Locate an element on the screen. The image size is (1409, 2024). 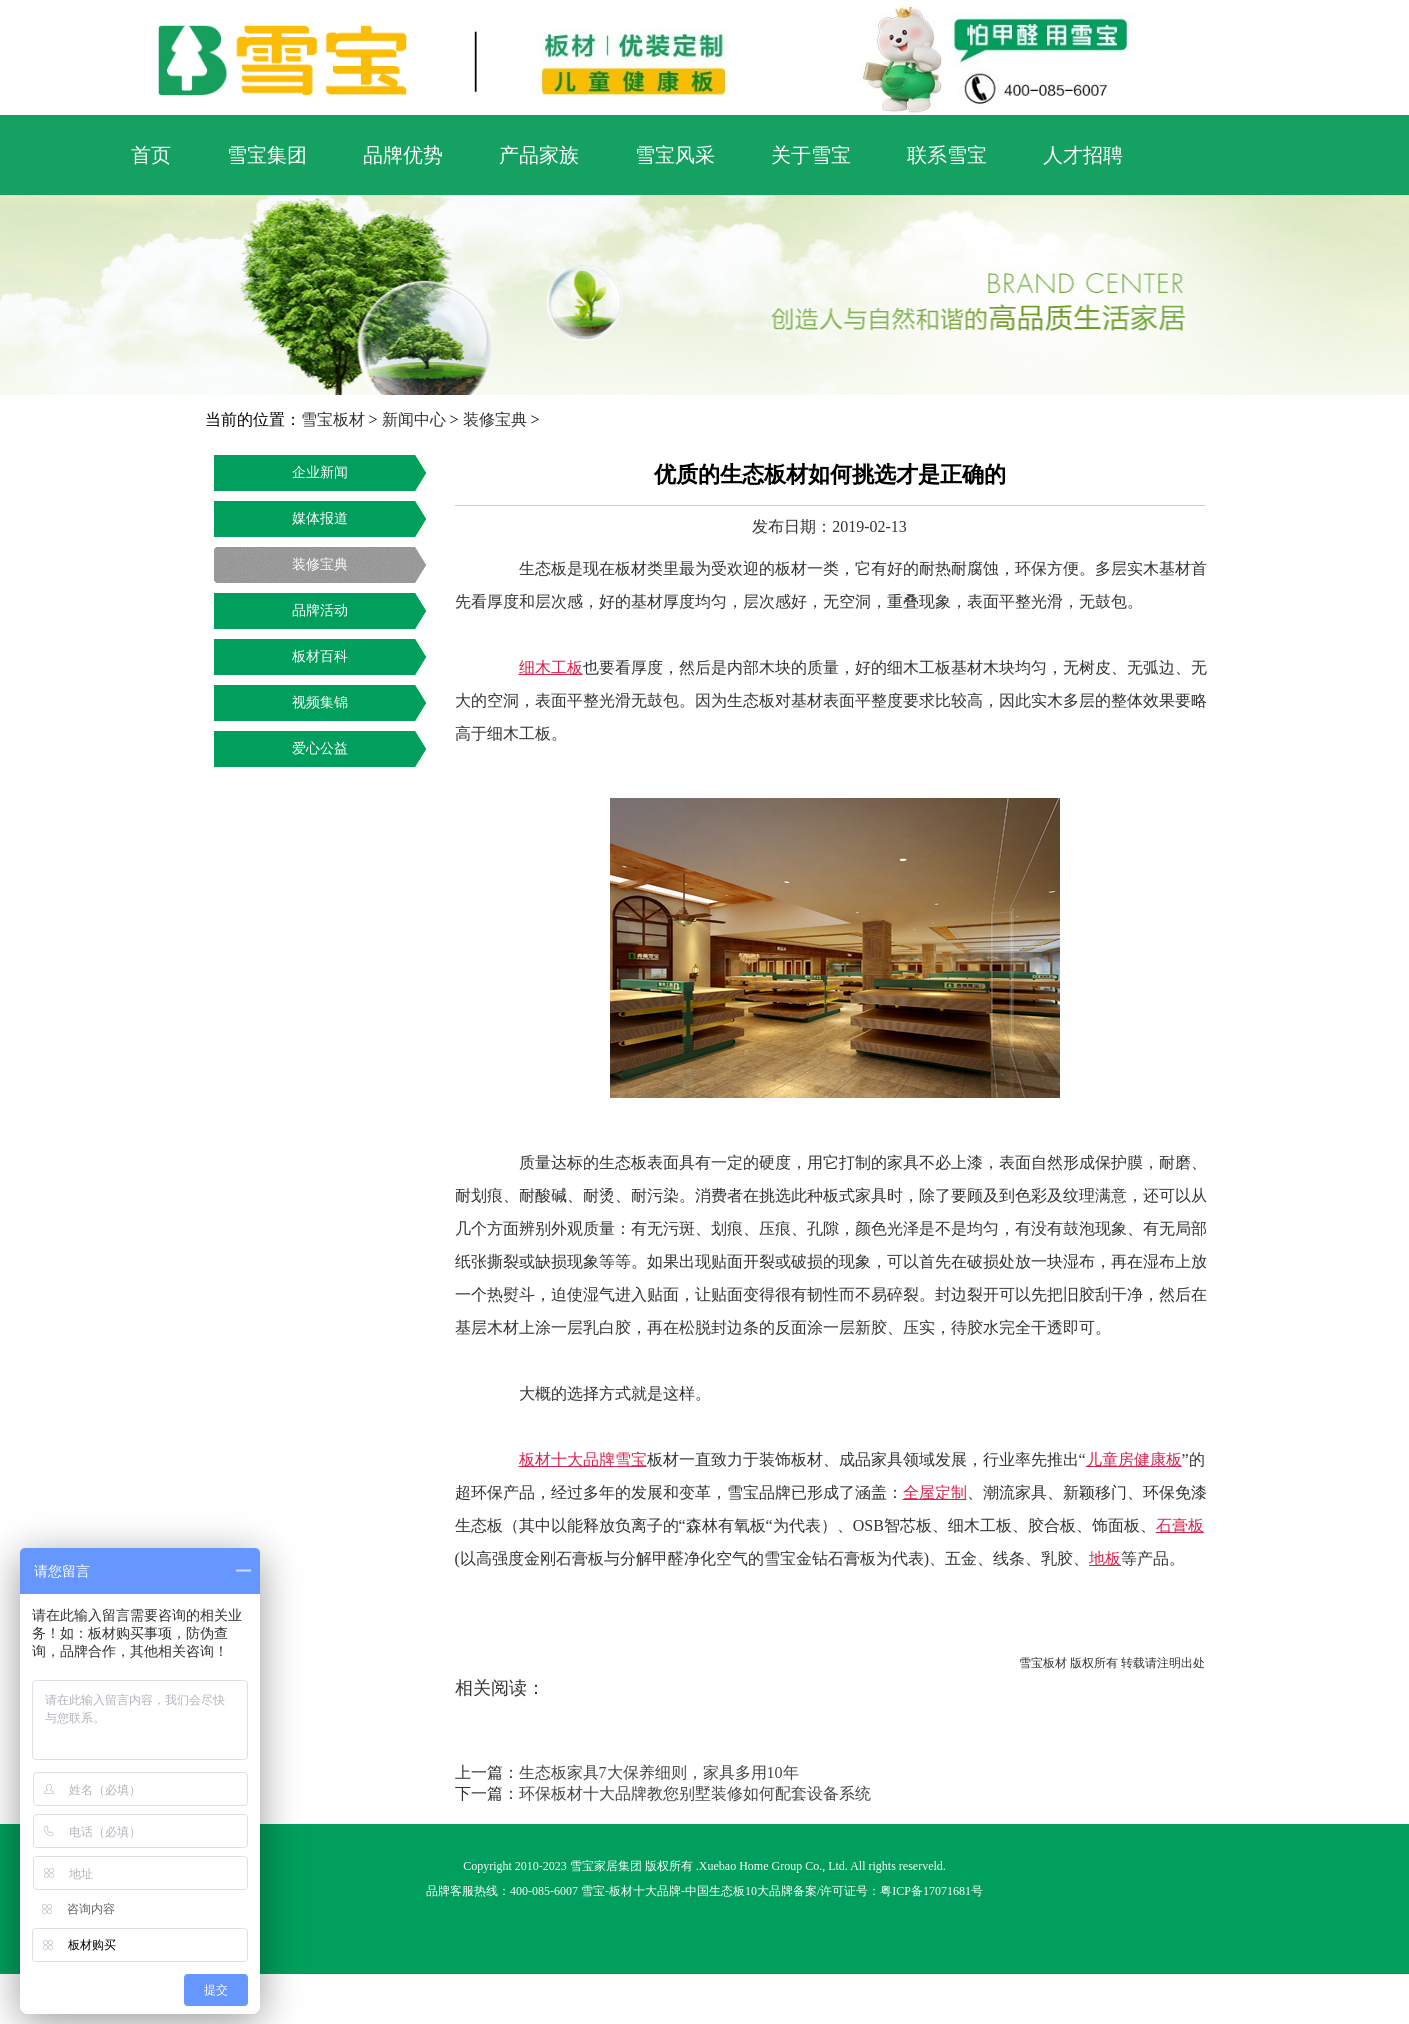
媒体报道 is located at coordinates (320, 518).